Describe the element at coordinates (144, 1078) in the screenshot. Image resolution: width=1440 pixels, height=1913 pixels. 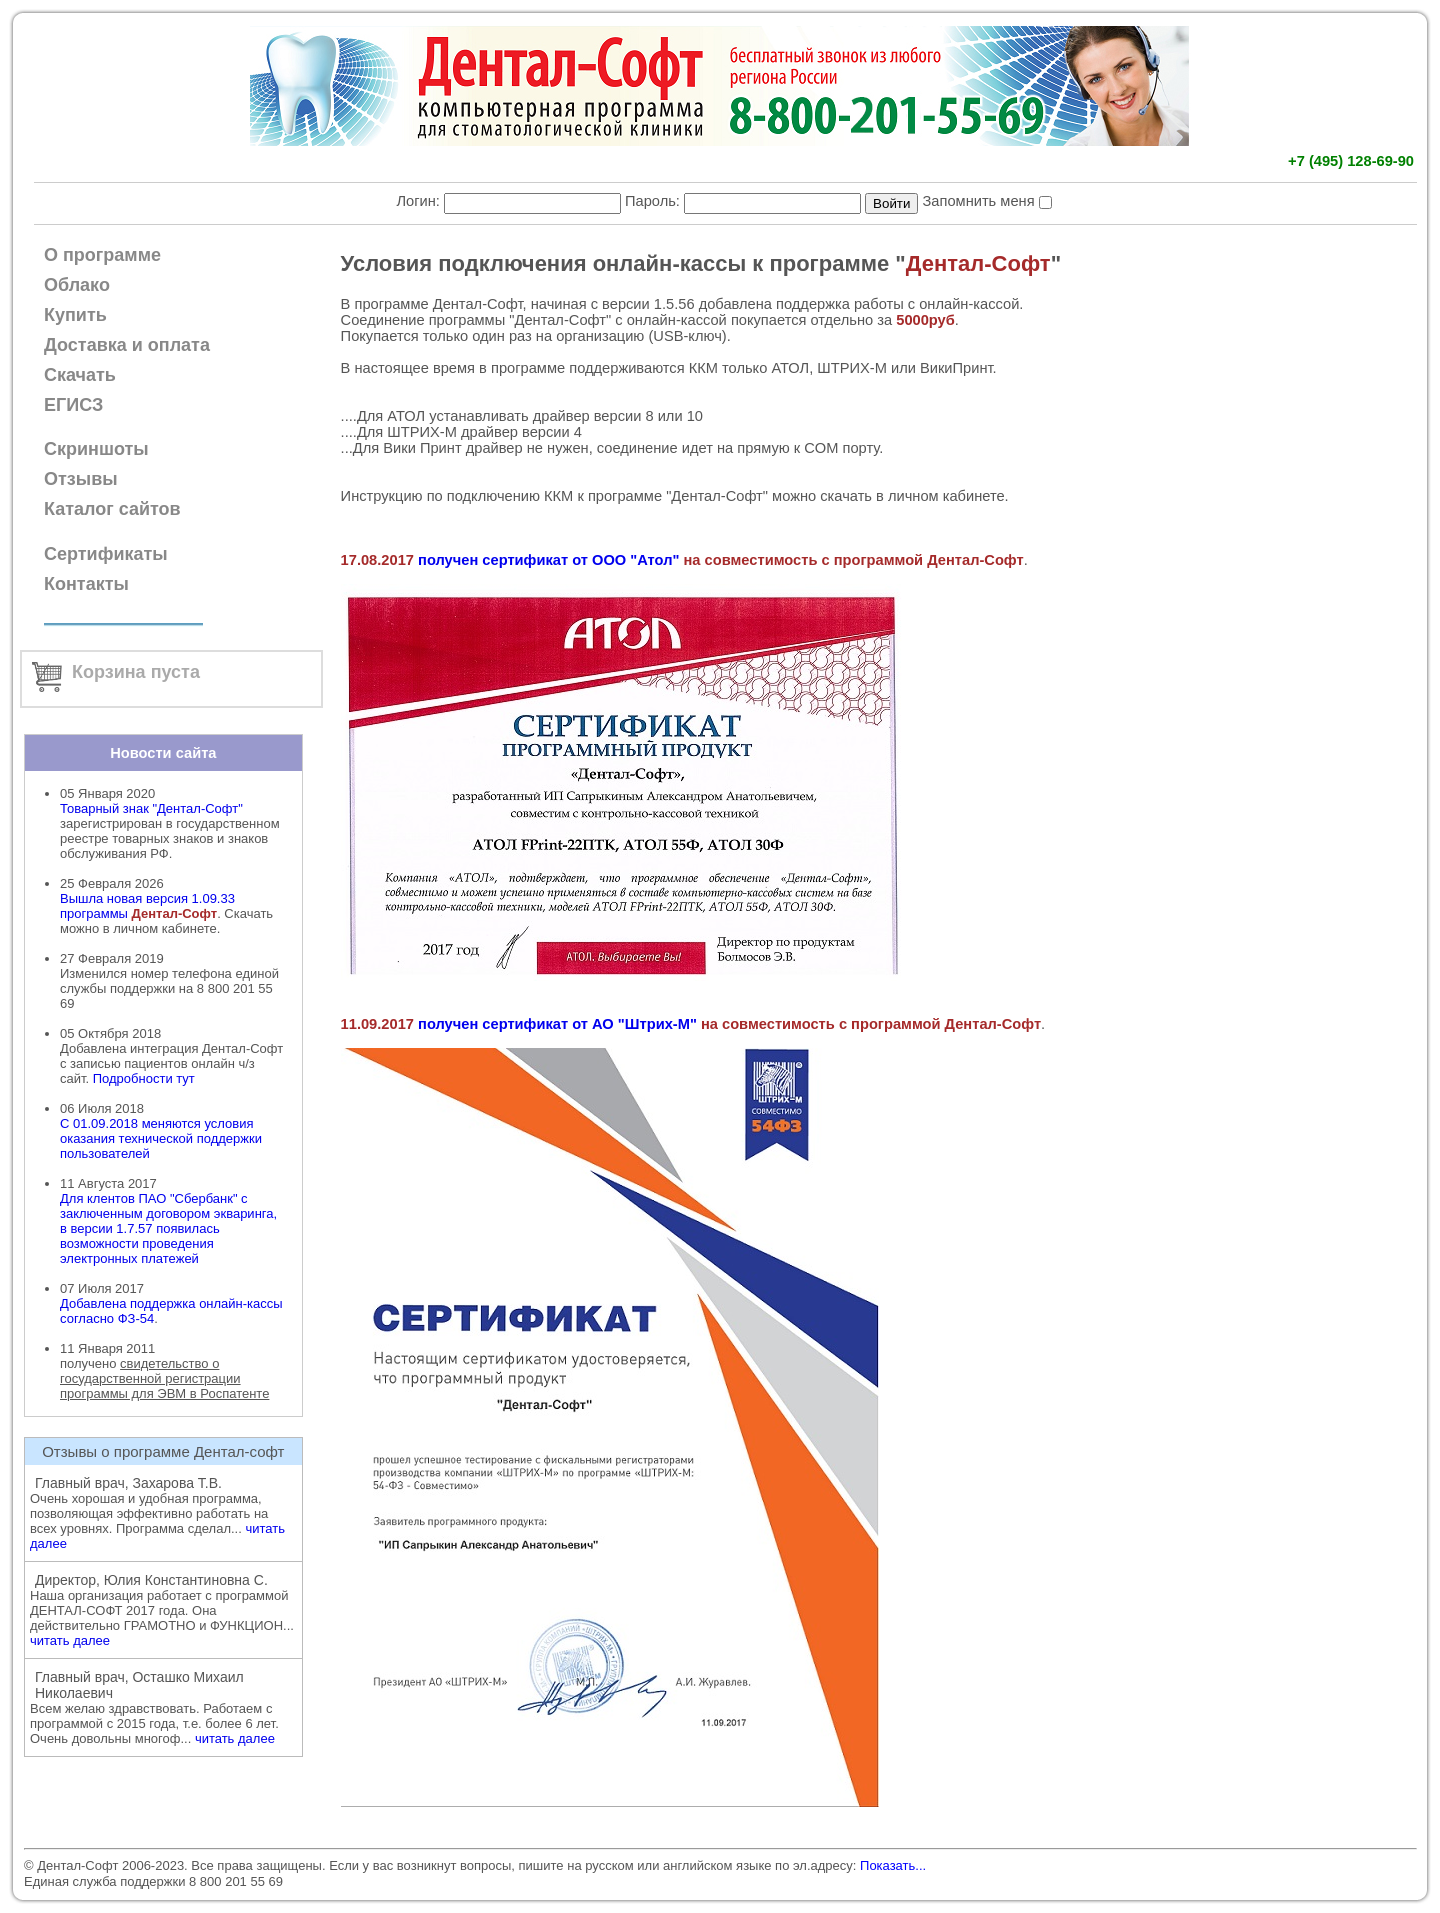
I see `Подробности тут` at that location.